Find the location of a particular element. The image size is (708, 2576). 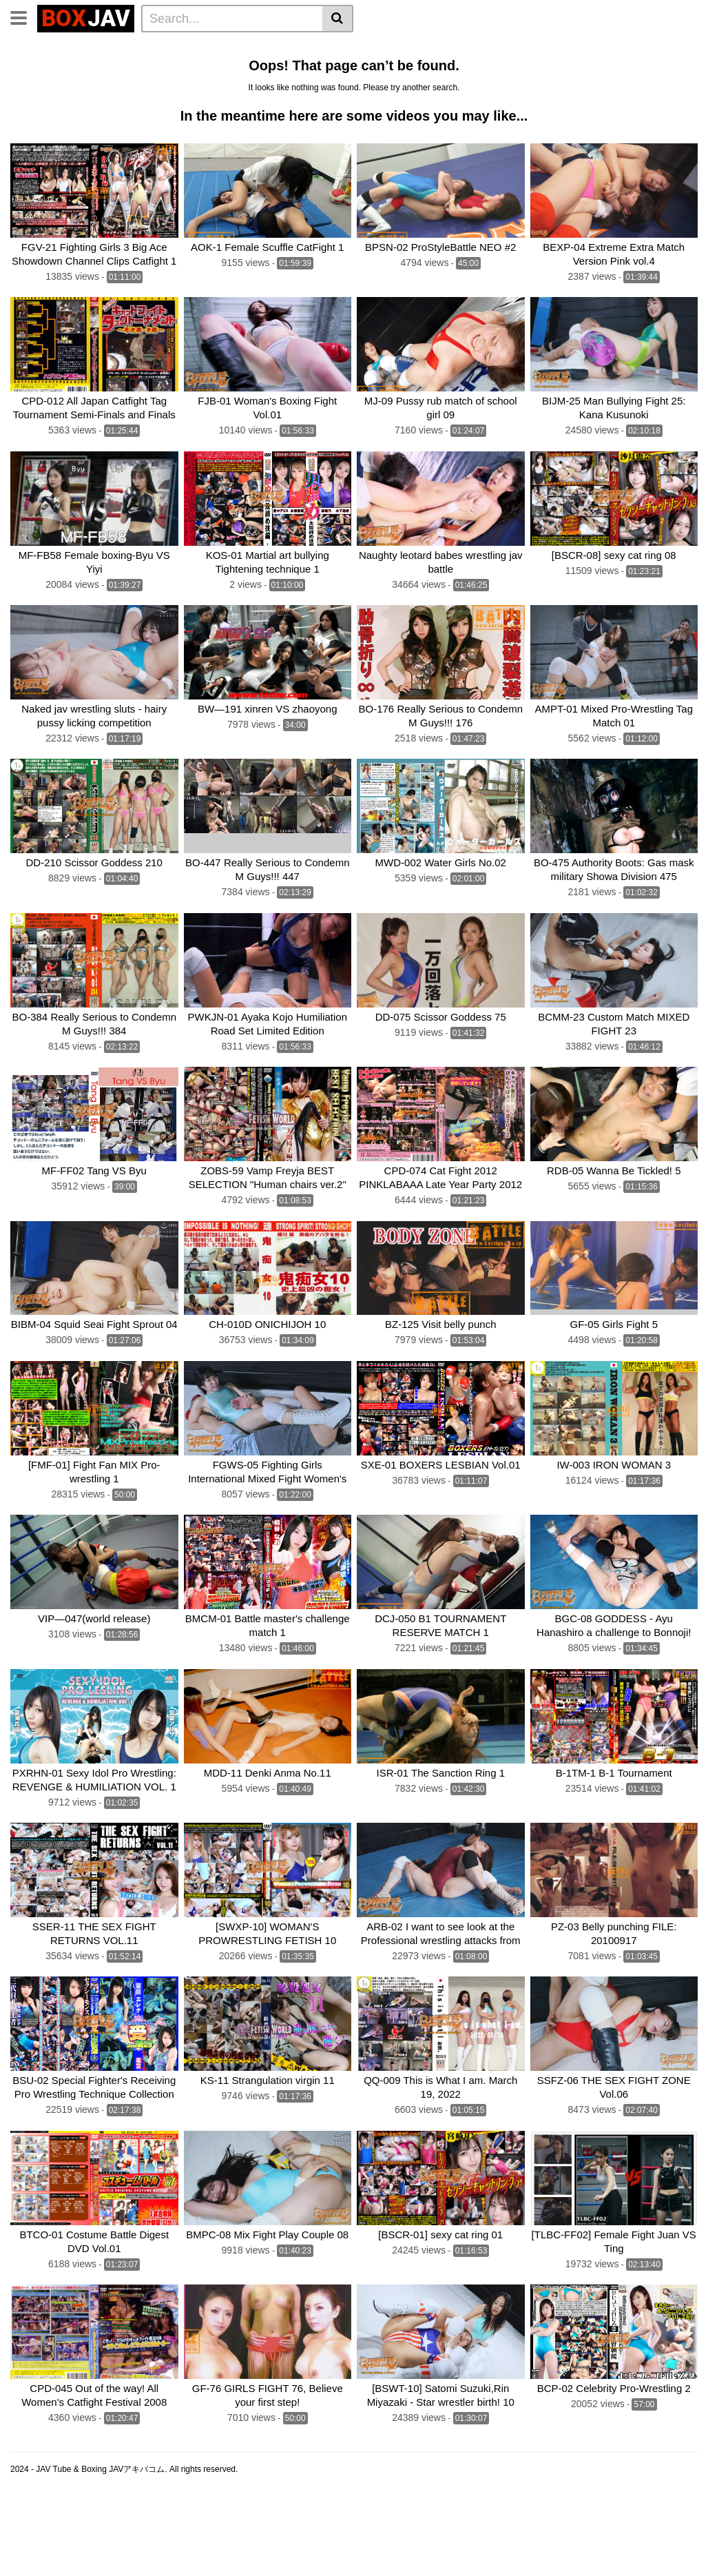

FOXBW is located at coordinates (362, 104).